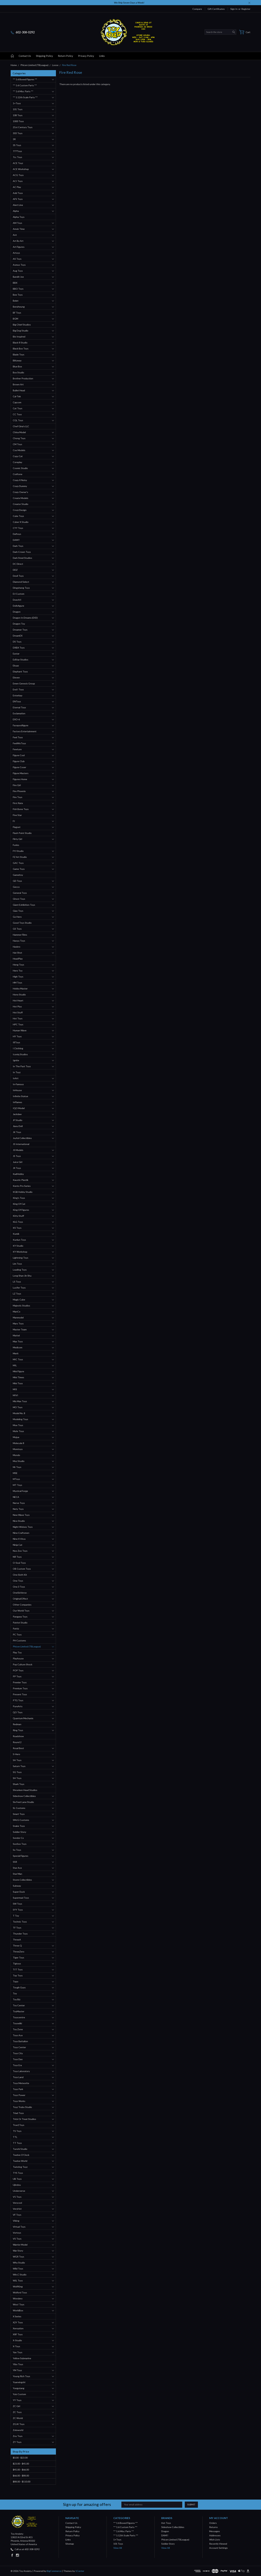 This screenshot has height=2576, width=261. Describe the element at coordinates (17, 157) in the screenshot. I see `7cc Toys` at that location.